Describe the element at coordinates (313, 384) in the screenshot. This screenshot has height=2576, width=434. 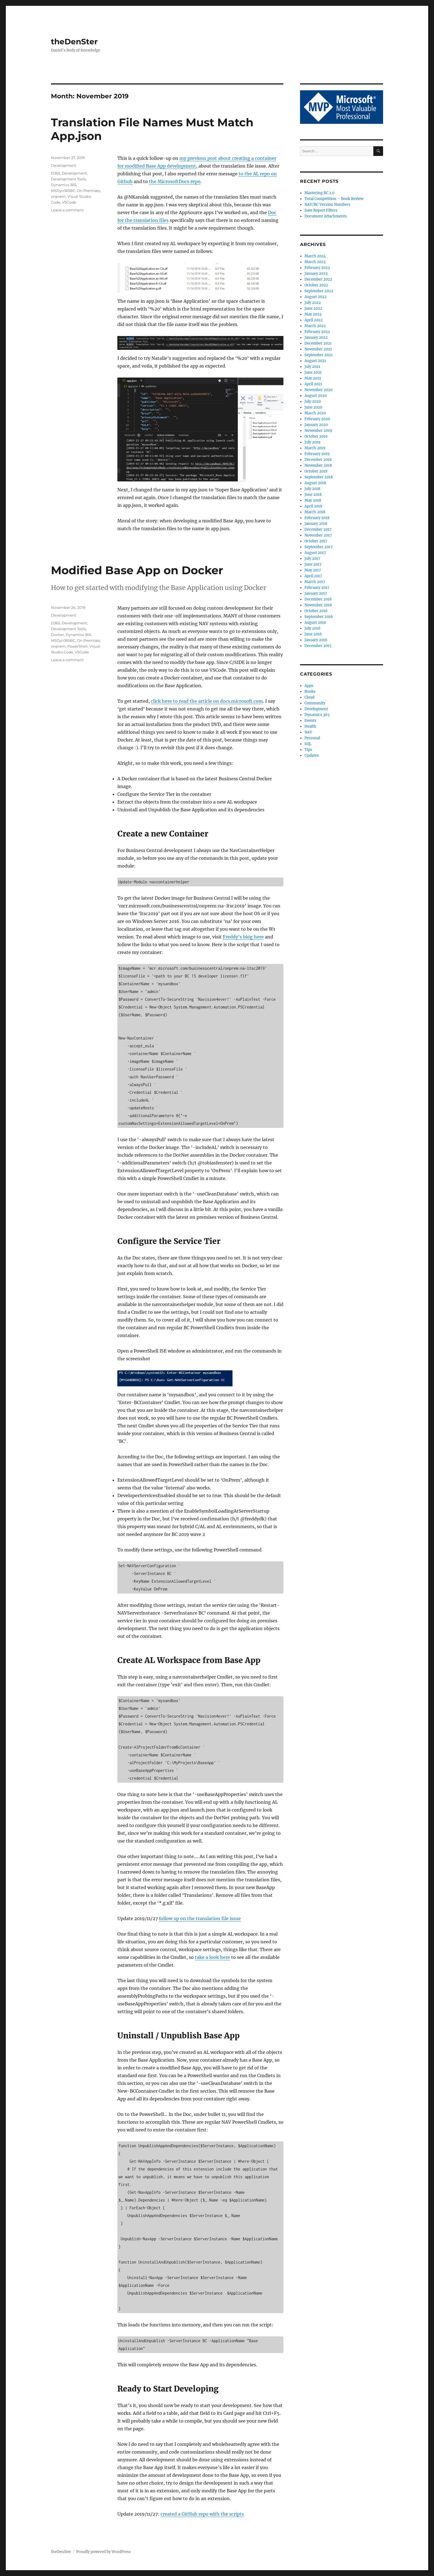
I see `April 2021` at that location.